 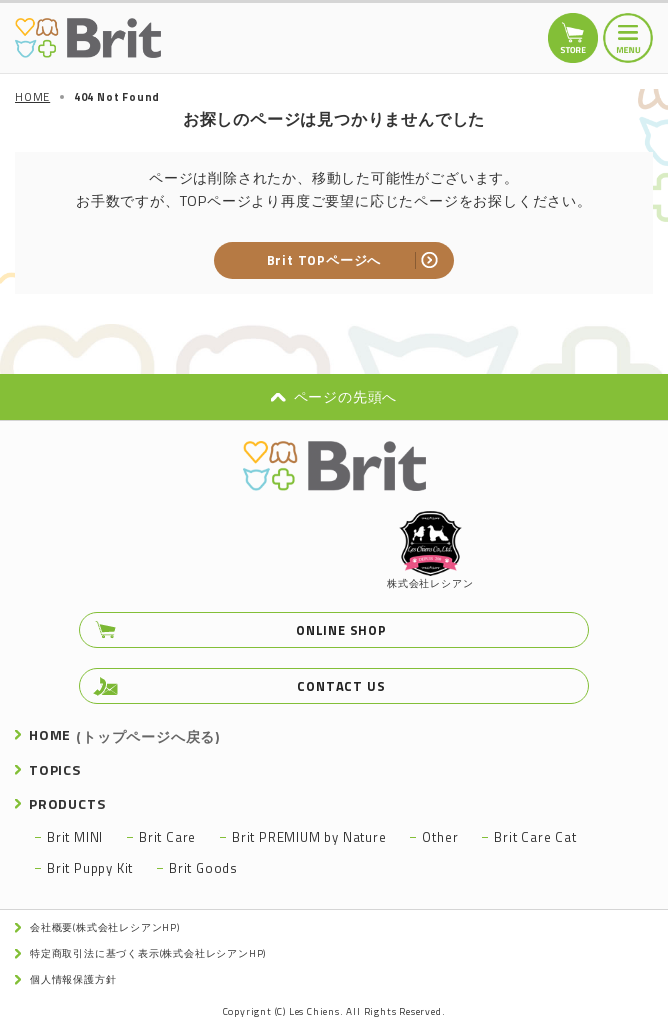 What do you see at coordinates (341, 630) in the screenshot?
I see `ONLINE SHOP` at bounding box center [341, 630].